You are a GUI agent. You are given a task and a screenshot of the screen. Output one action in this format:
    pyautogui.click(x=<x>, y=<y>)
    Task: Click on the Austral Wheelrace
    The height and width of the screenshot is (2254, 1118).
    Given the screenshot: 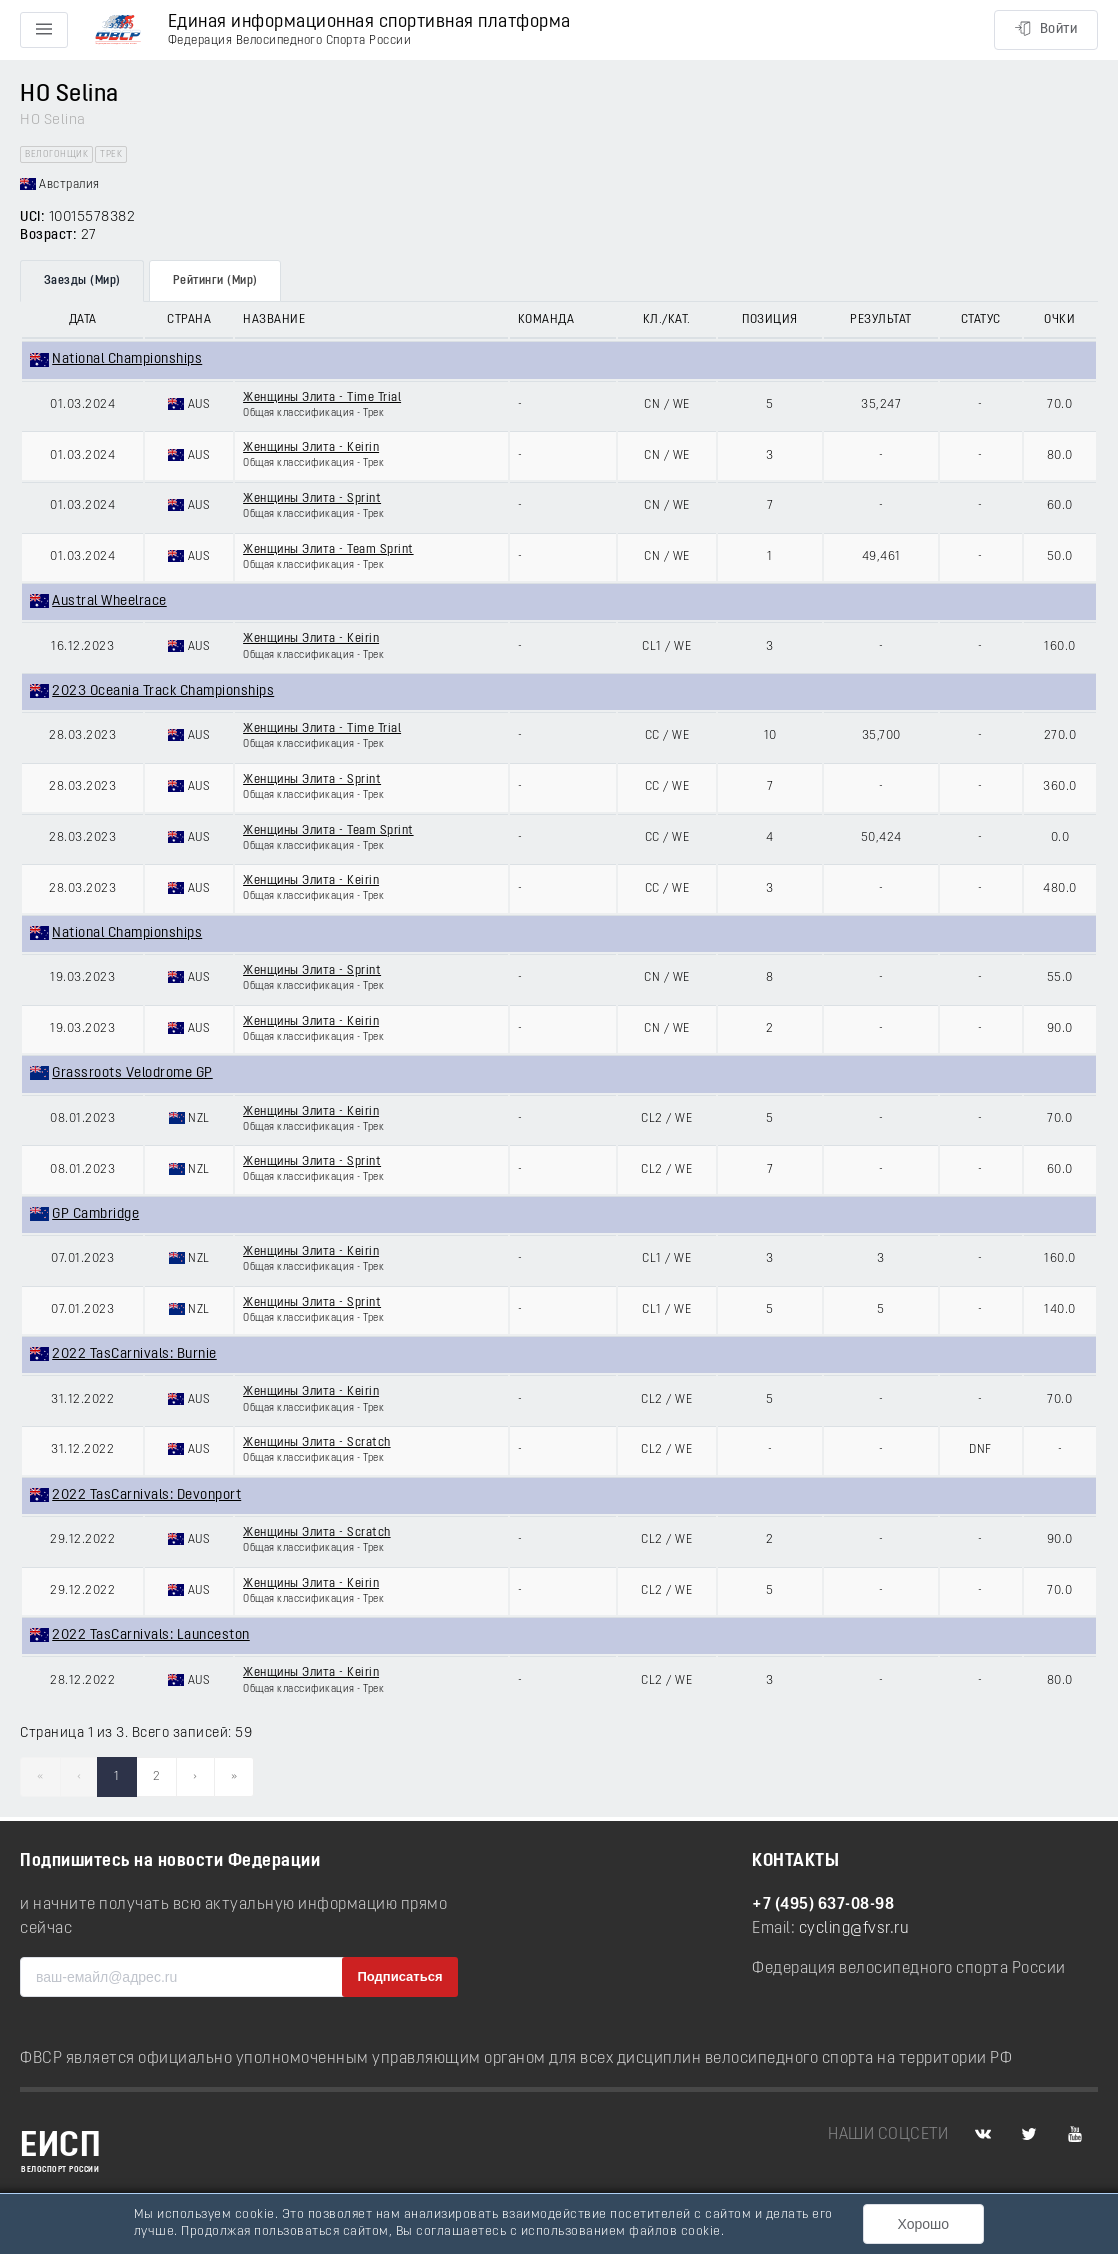 What is the action you would take?
    pyautogui.click(x=109, y=601)
    